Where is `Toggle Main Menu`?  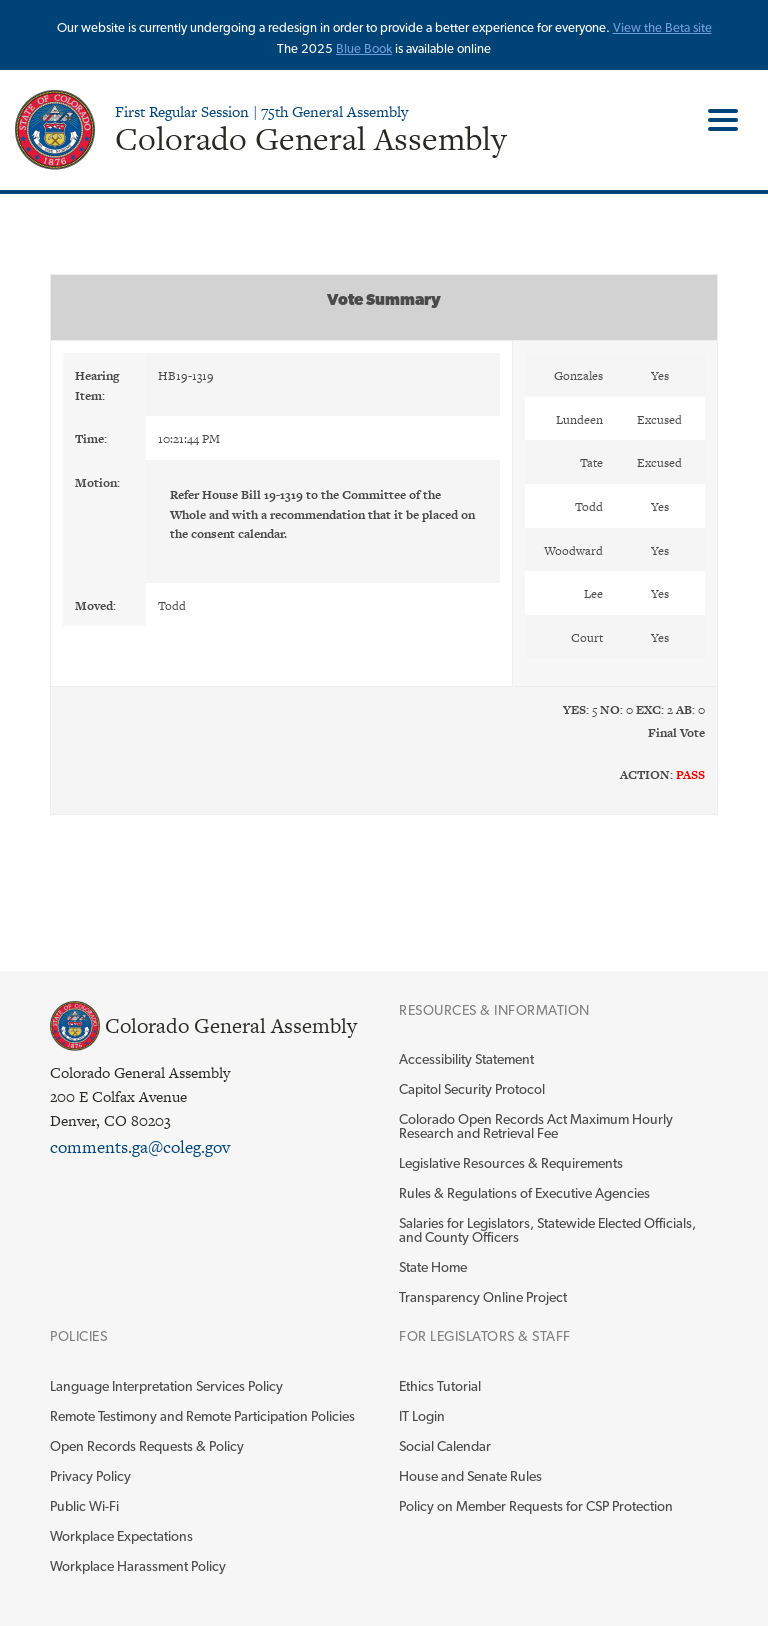
Toggle Main Menu is located at coordinates (715, 120).